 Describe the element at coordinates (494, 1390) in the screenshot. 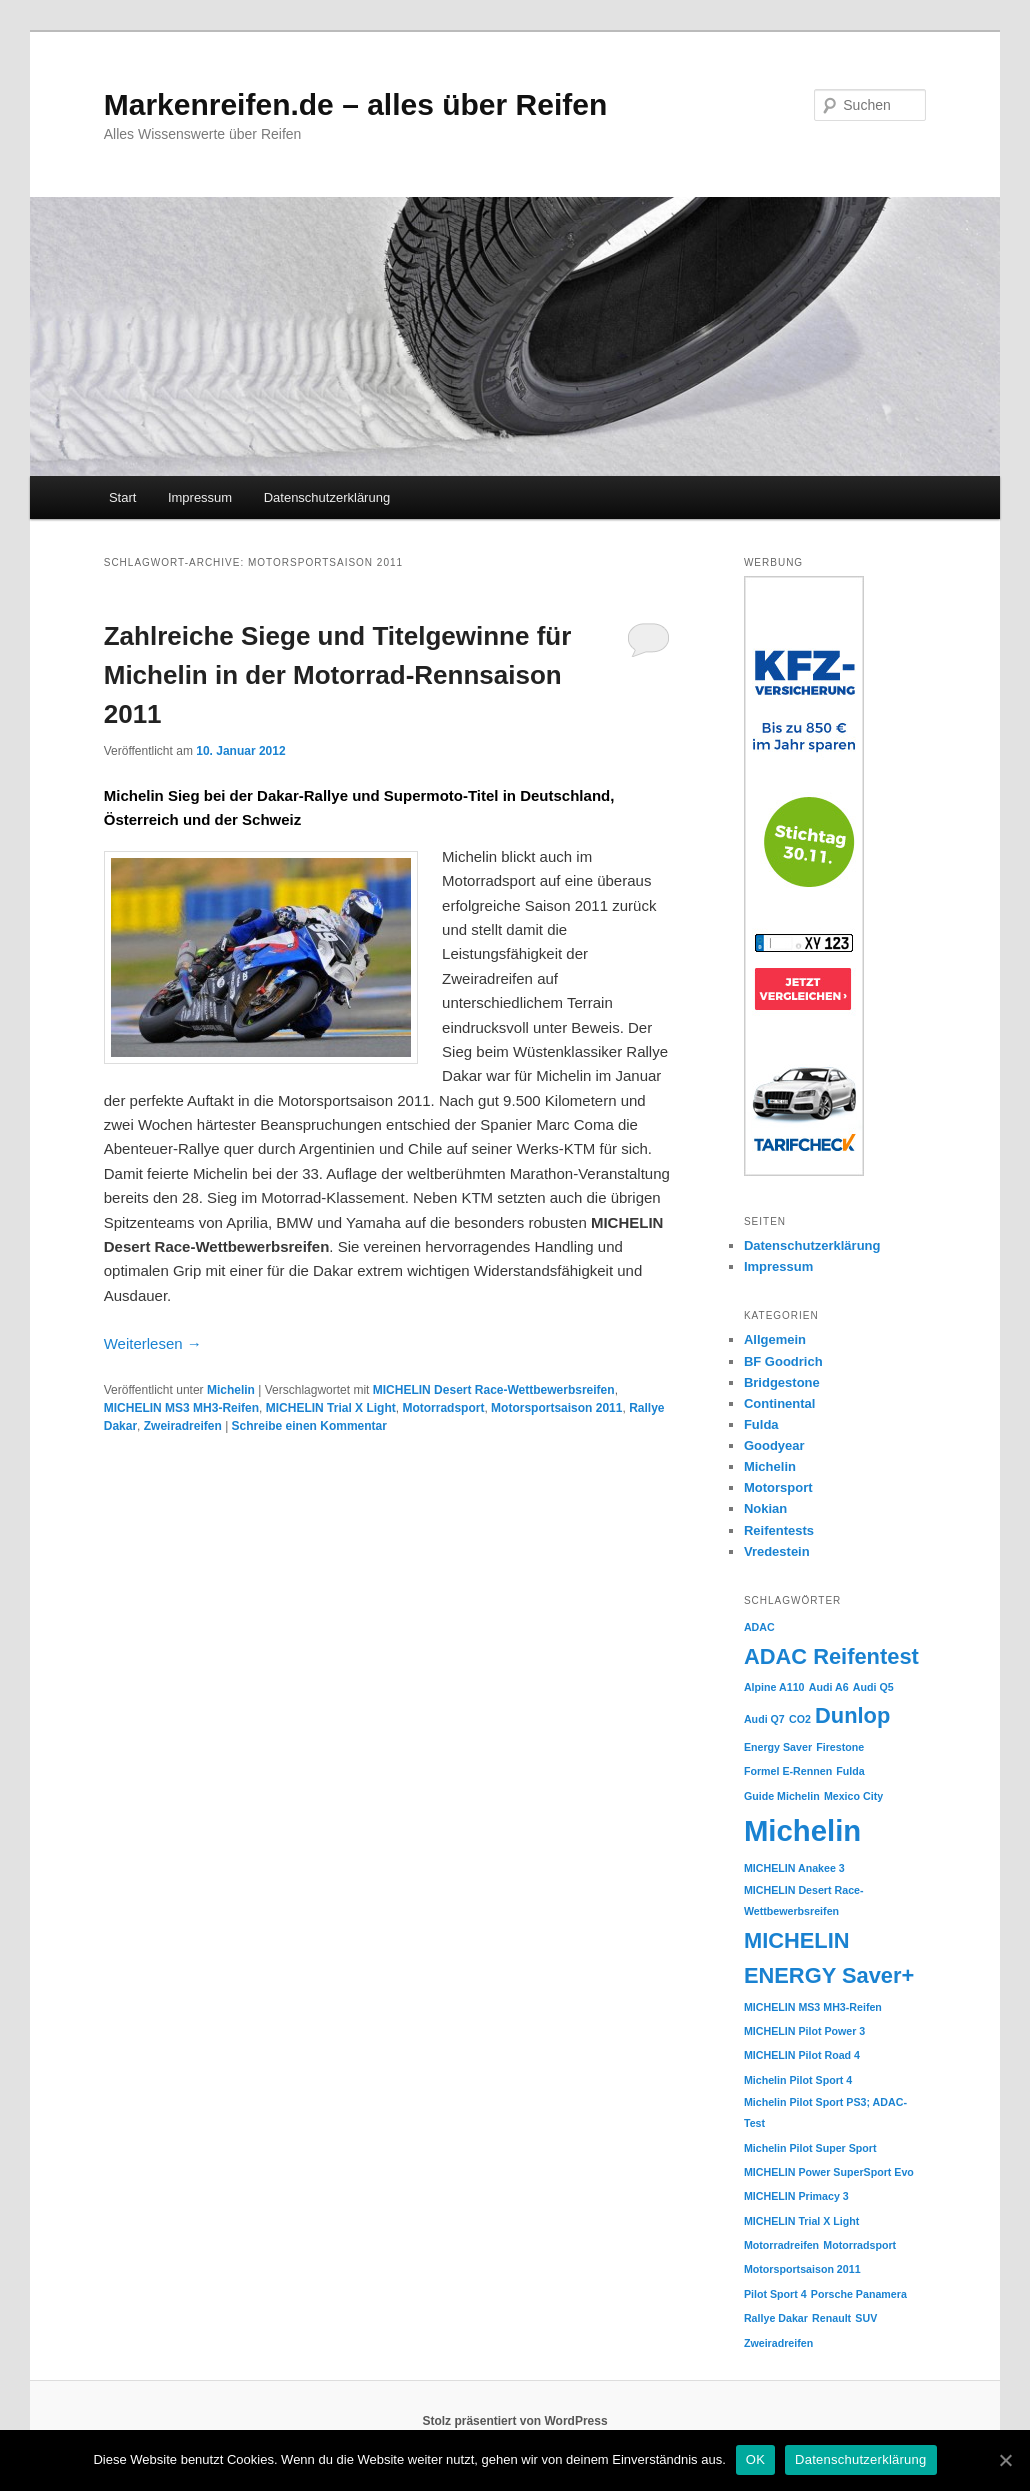

I see `MICHELIN Desert Race-Wettbewerbsreifen` at that location.